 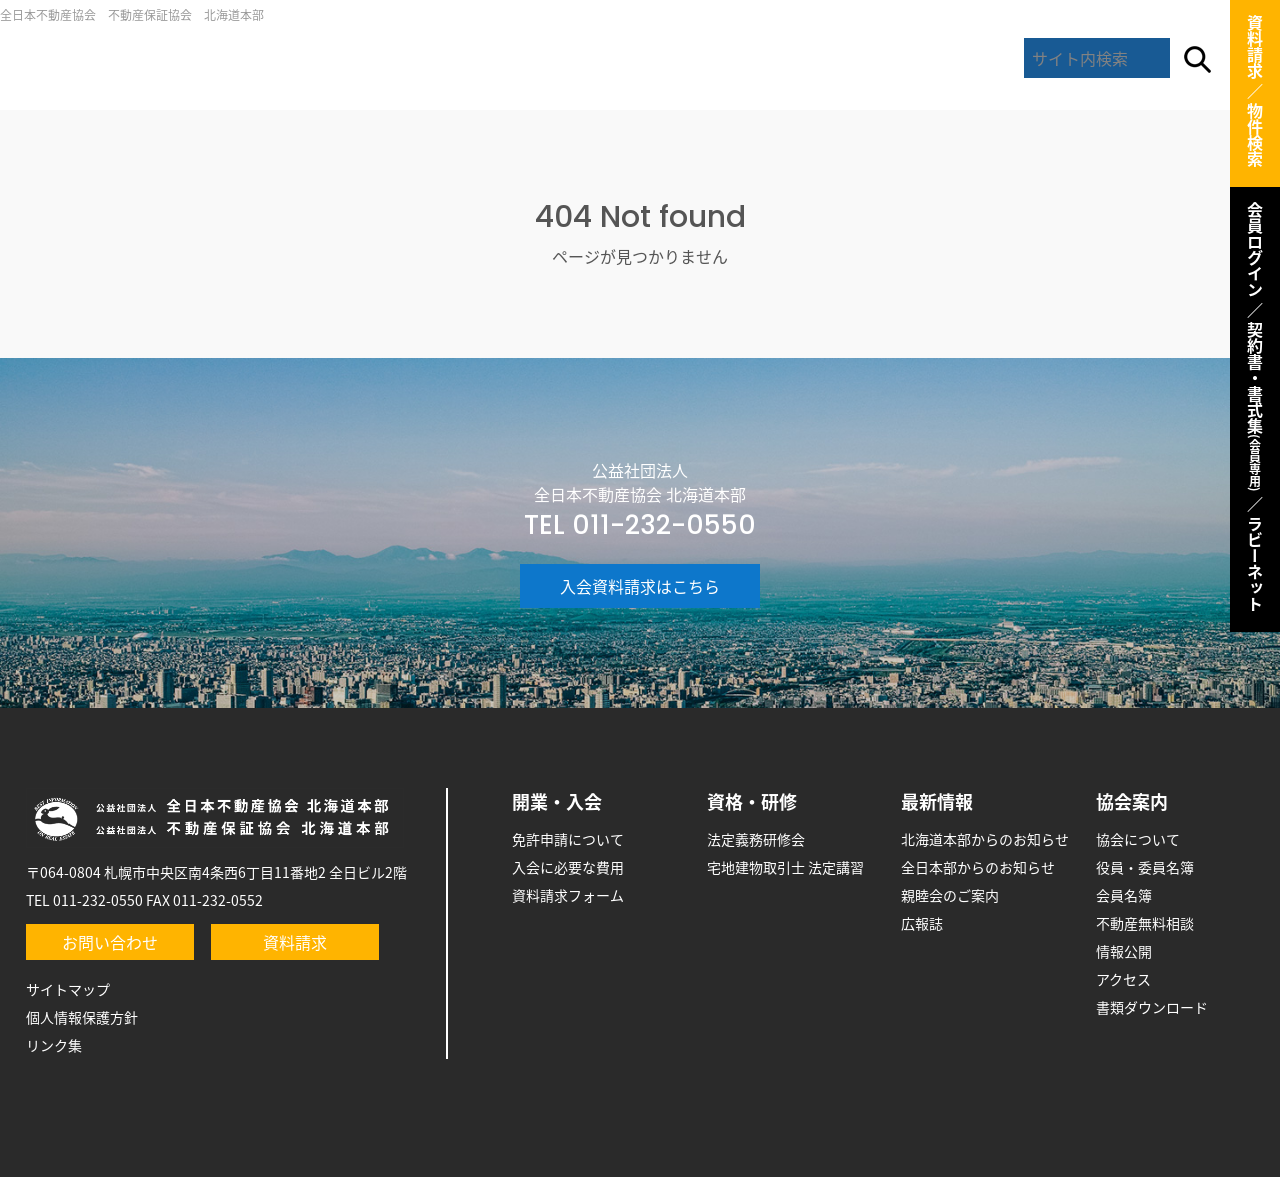 What do you see at coordinates (1123, 979) in the screenshot?
I see `アクセス` at bounding box center [1123, 979].